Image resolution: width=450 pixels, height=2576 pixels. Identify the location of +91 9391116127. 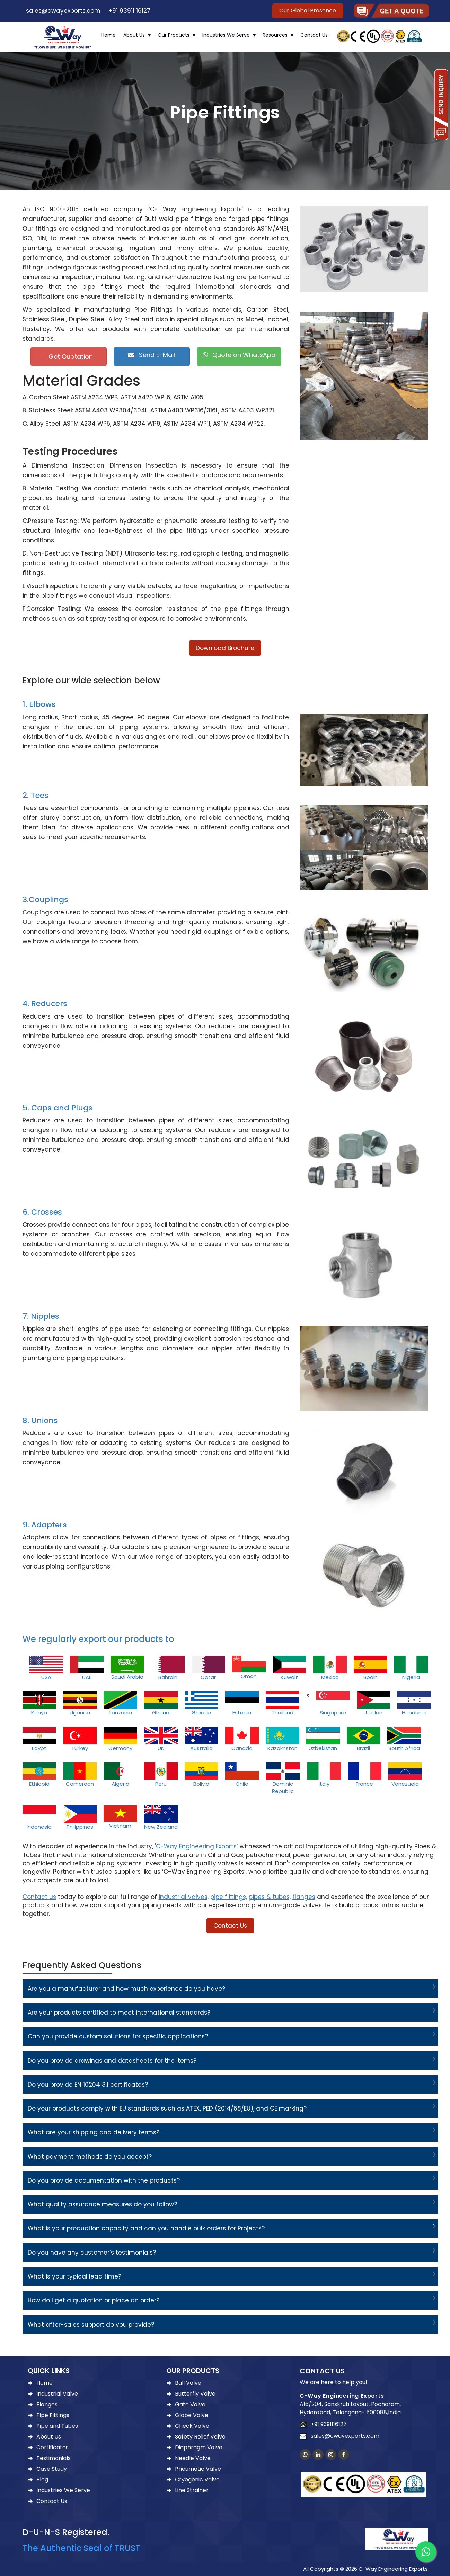
(327, 2424).